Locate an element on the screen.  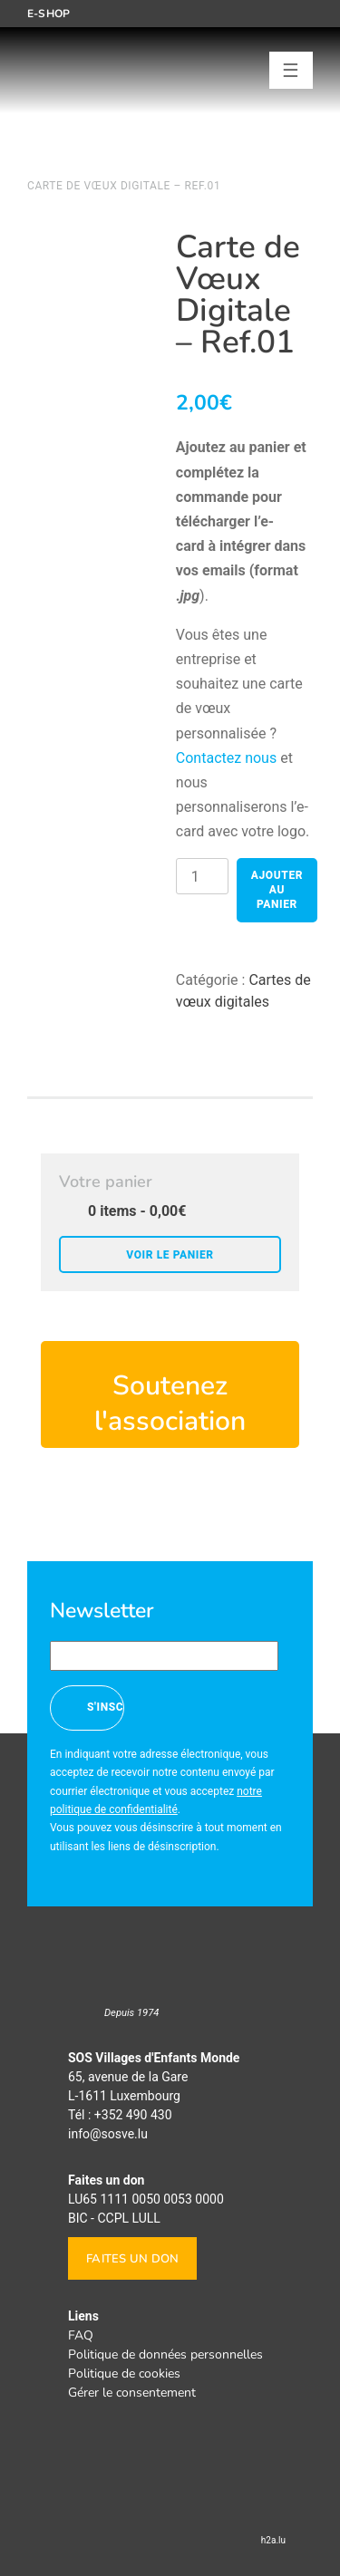
+352 490 430 is located at coordinates (133, 2115).